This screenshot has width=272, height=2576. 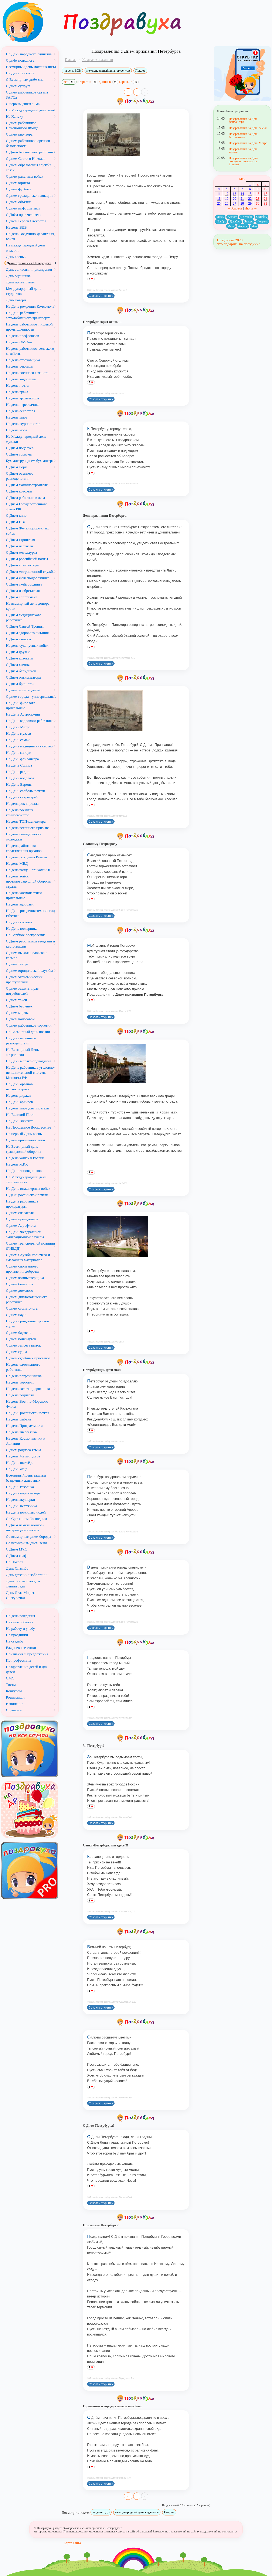 I want to click on На день мира, so click(x=16, y=417).